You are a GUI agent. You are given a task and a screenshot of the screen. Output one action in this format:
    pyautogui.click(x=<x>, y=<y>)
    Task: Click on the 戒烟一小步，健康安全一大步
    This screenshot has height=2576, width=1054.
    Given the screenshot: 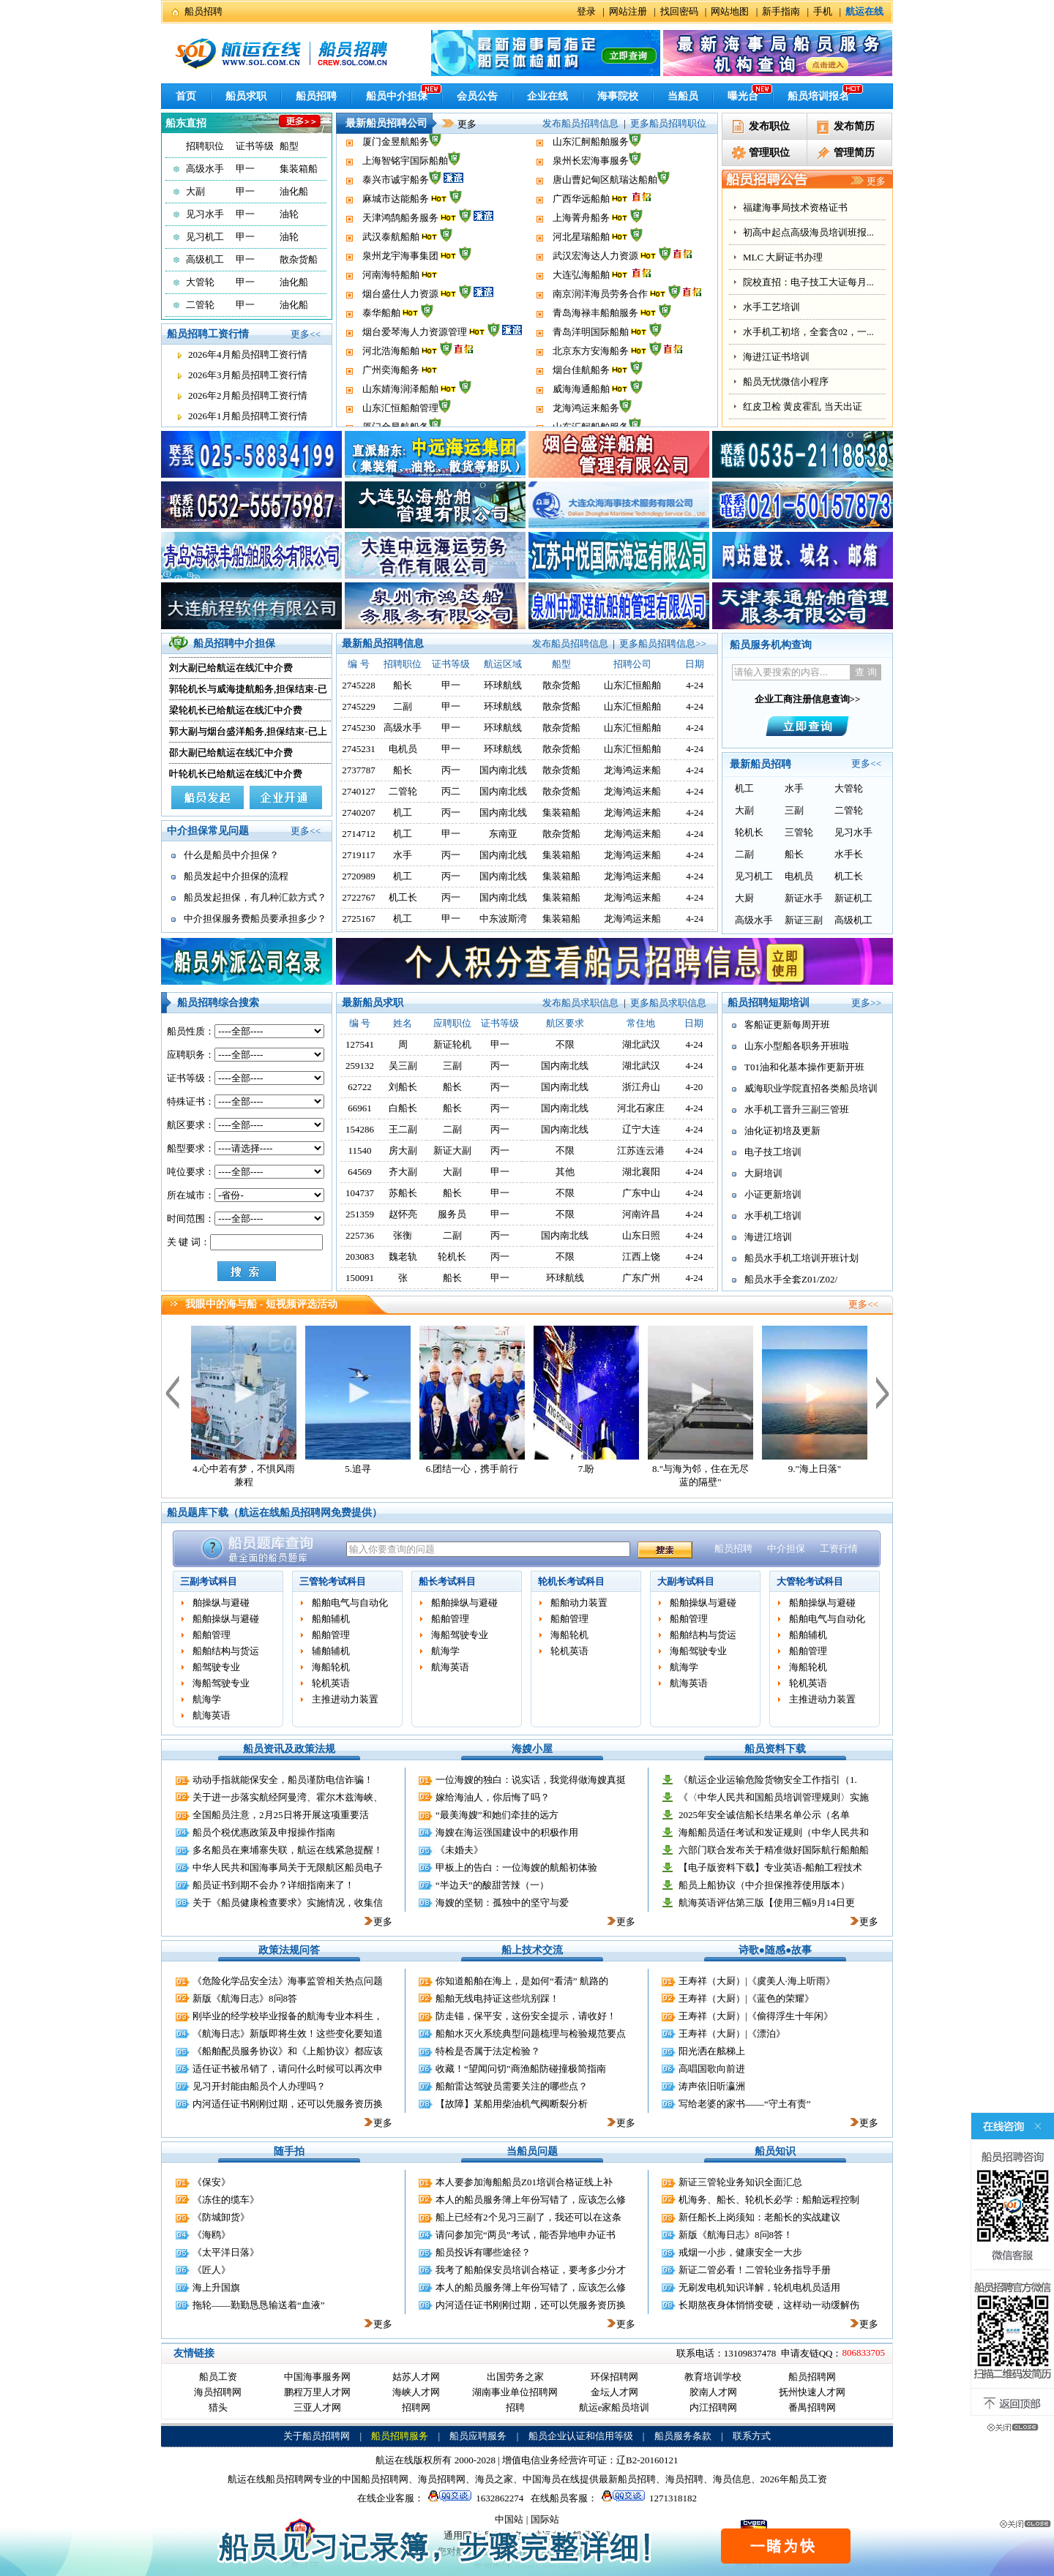 What is the action you would take?
    pyautogui.click(x=740, y=2252)
    